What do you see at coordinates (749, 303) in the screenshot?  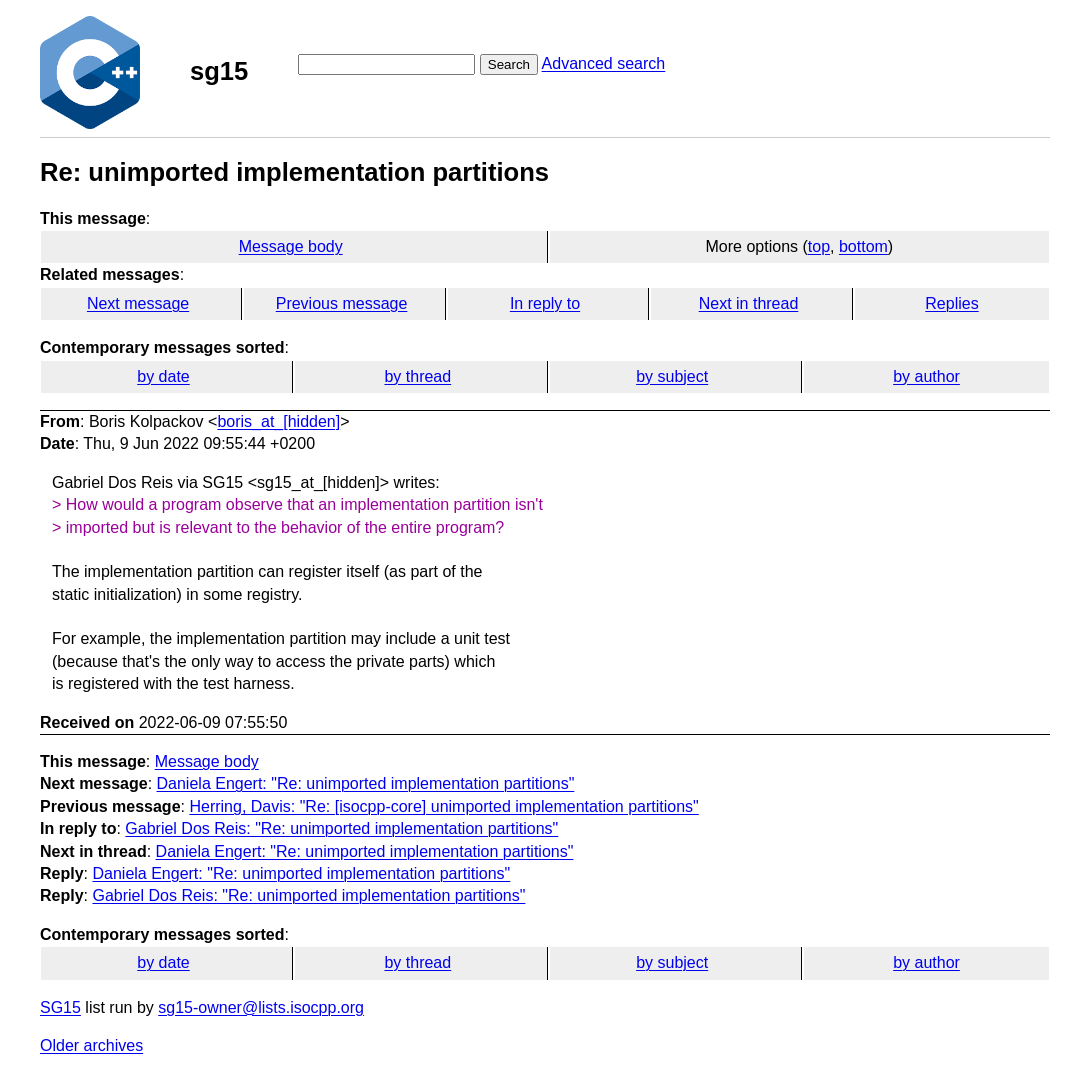 I see `Next in thread` at bounding box center [749, 303].